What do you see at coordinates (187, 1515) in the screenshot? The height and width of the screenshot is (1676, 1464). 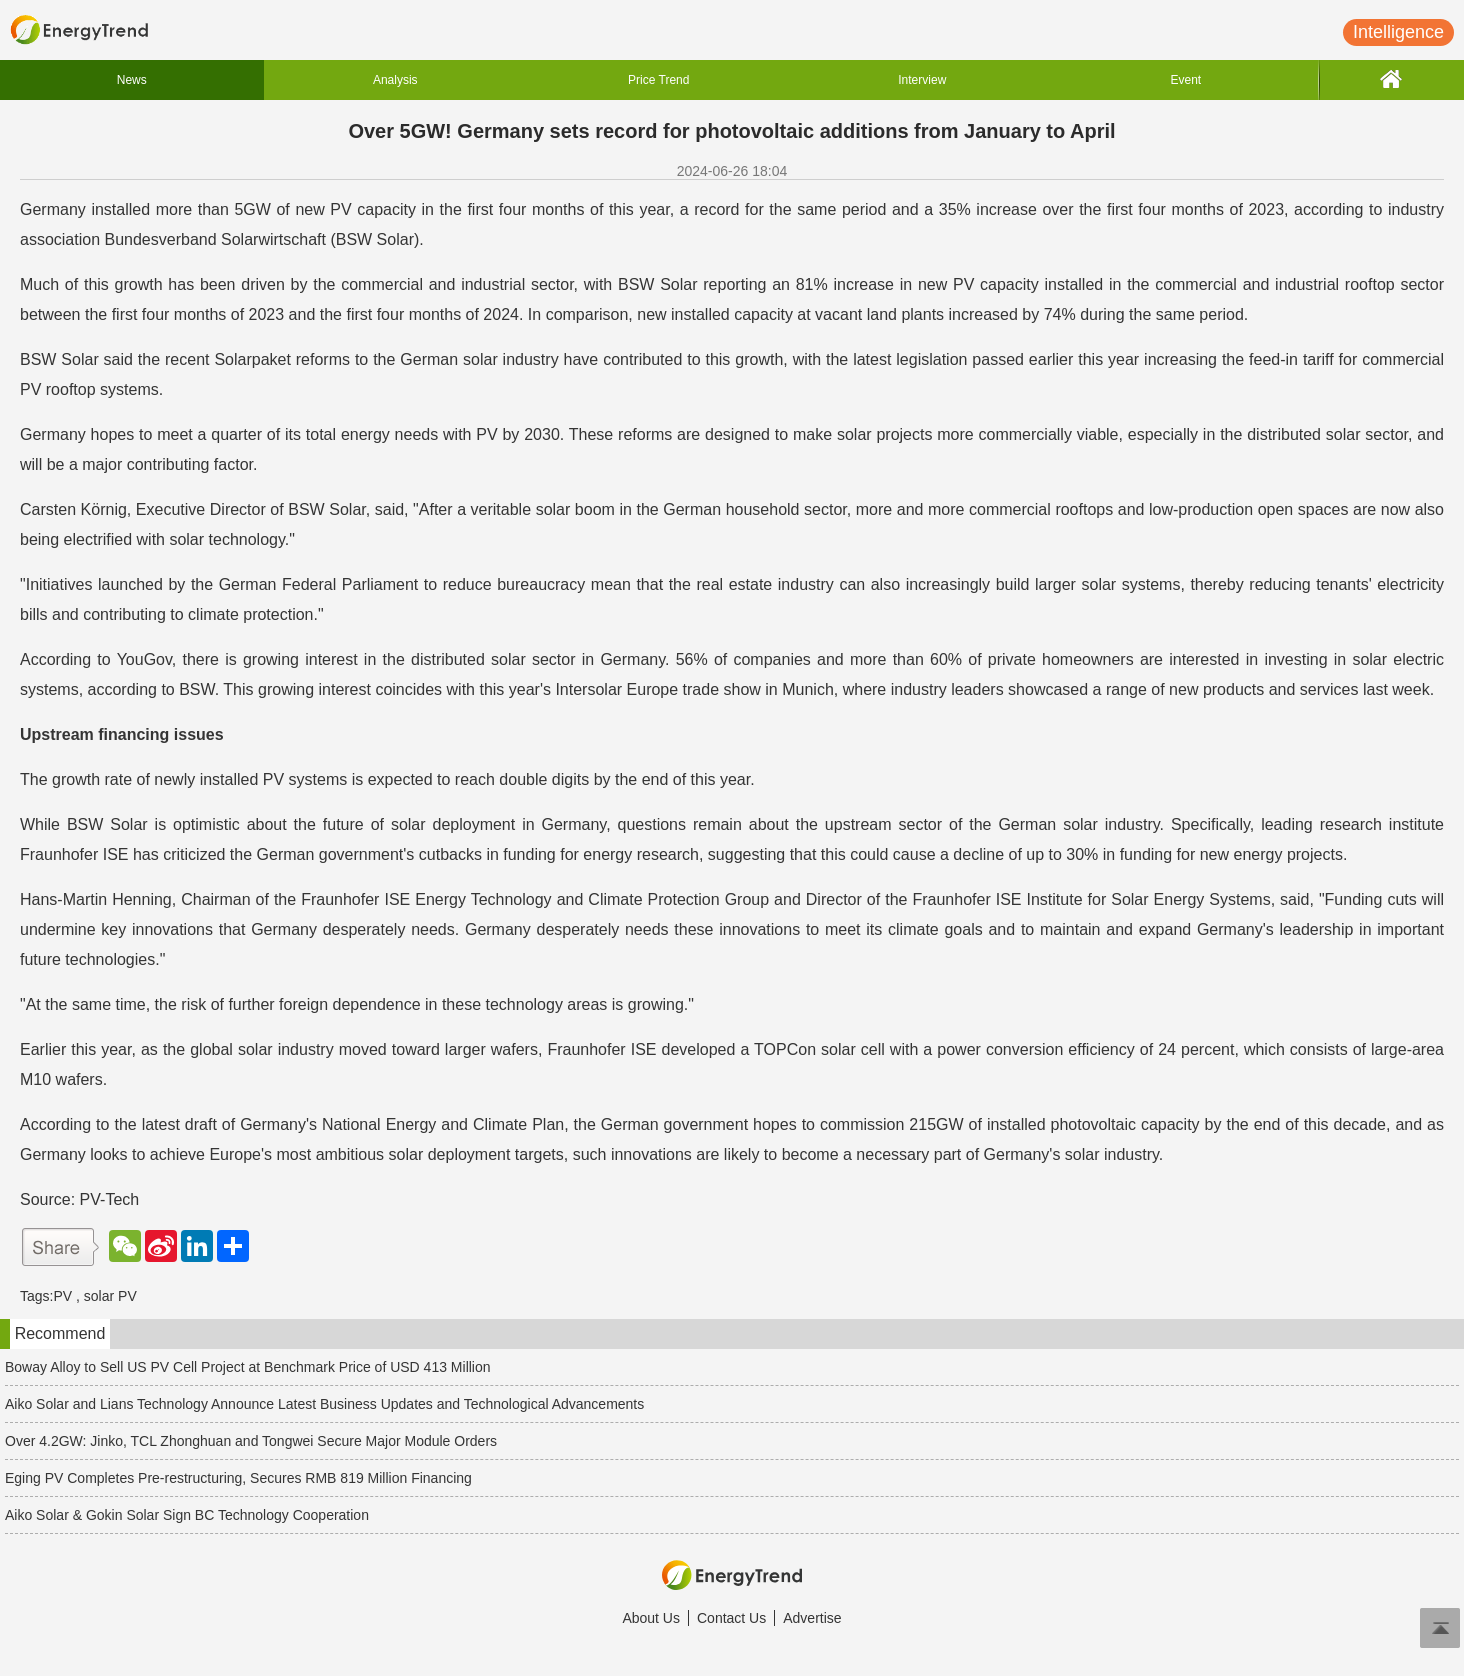 I see `Aiko Solar & Gokin Solar Sign BC Technology Cooperation` at bounding box center [187, 1515].